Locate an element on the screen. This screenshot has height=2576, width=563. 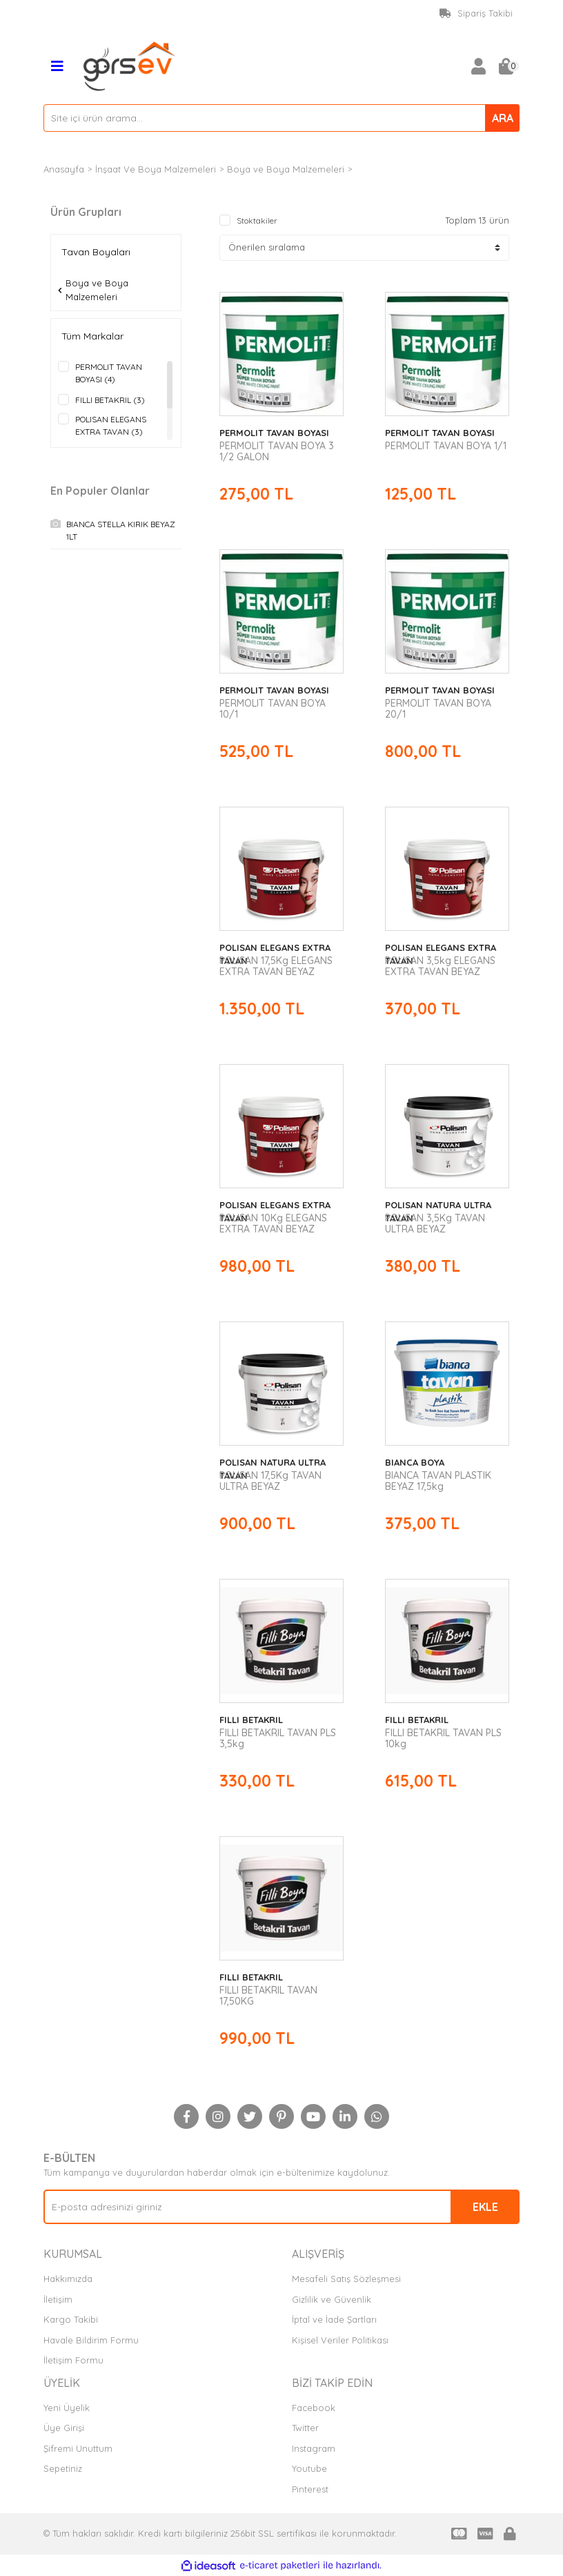
İletişim Formu is located at coordinates (73, 2360).